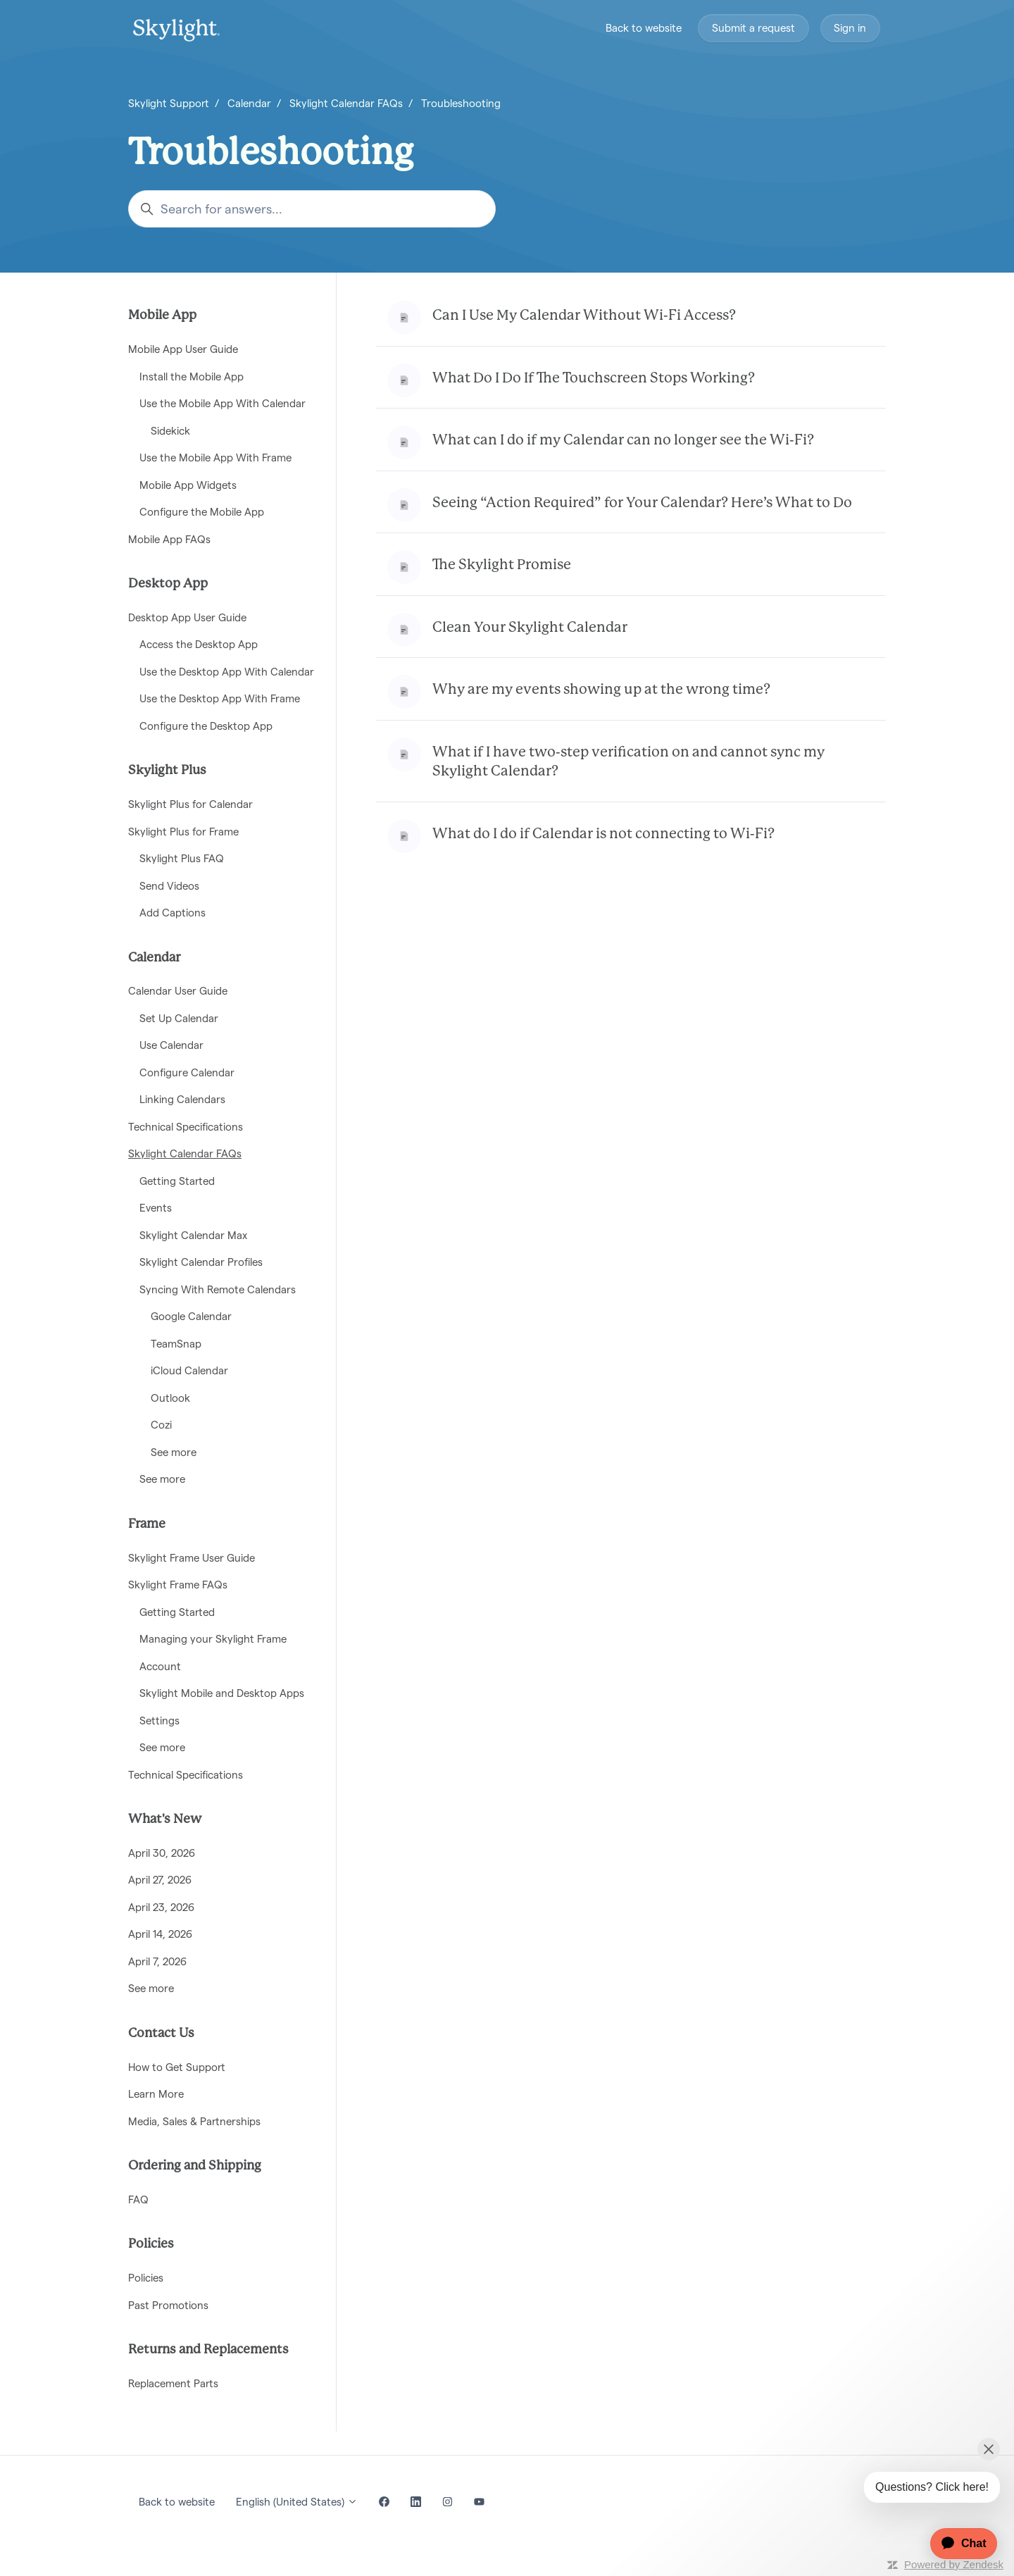 This screenshot has height=2576, width=1014. Describe the element at coordinates (182, 1099) in the screenshot. I see `Linking Calendars` at that location.